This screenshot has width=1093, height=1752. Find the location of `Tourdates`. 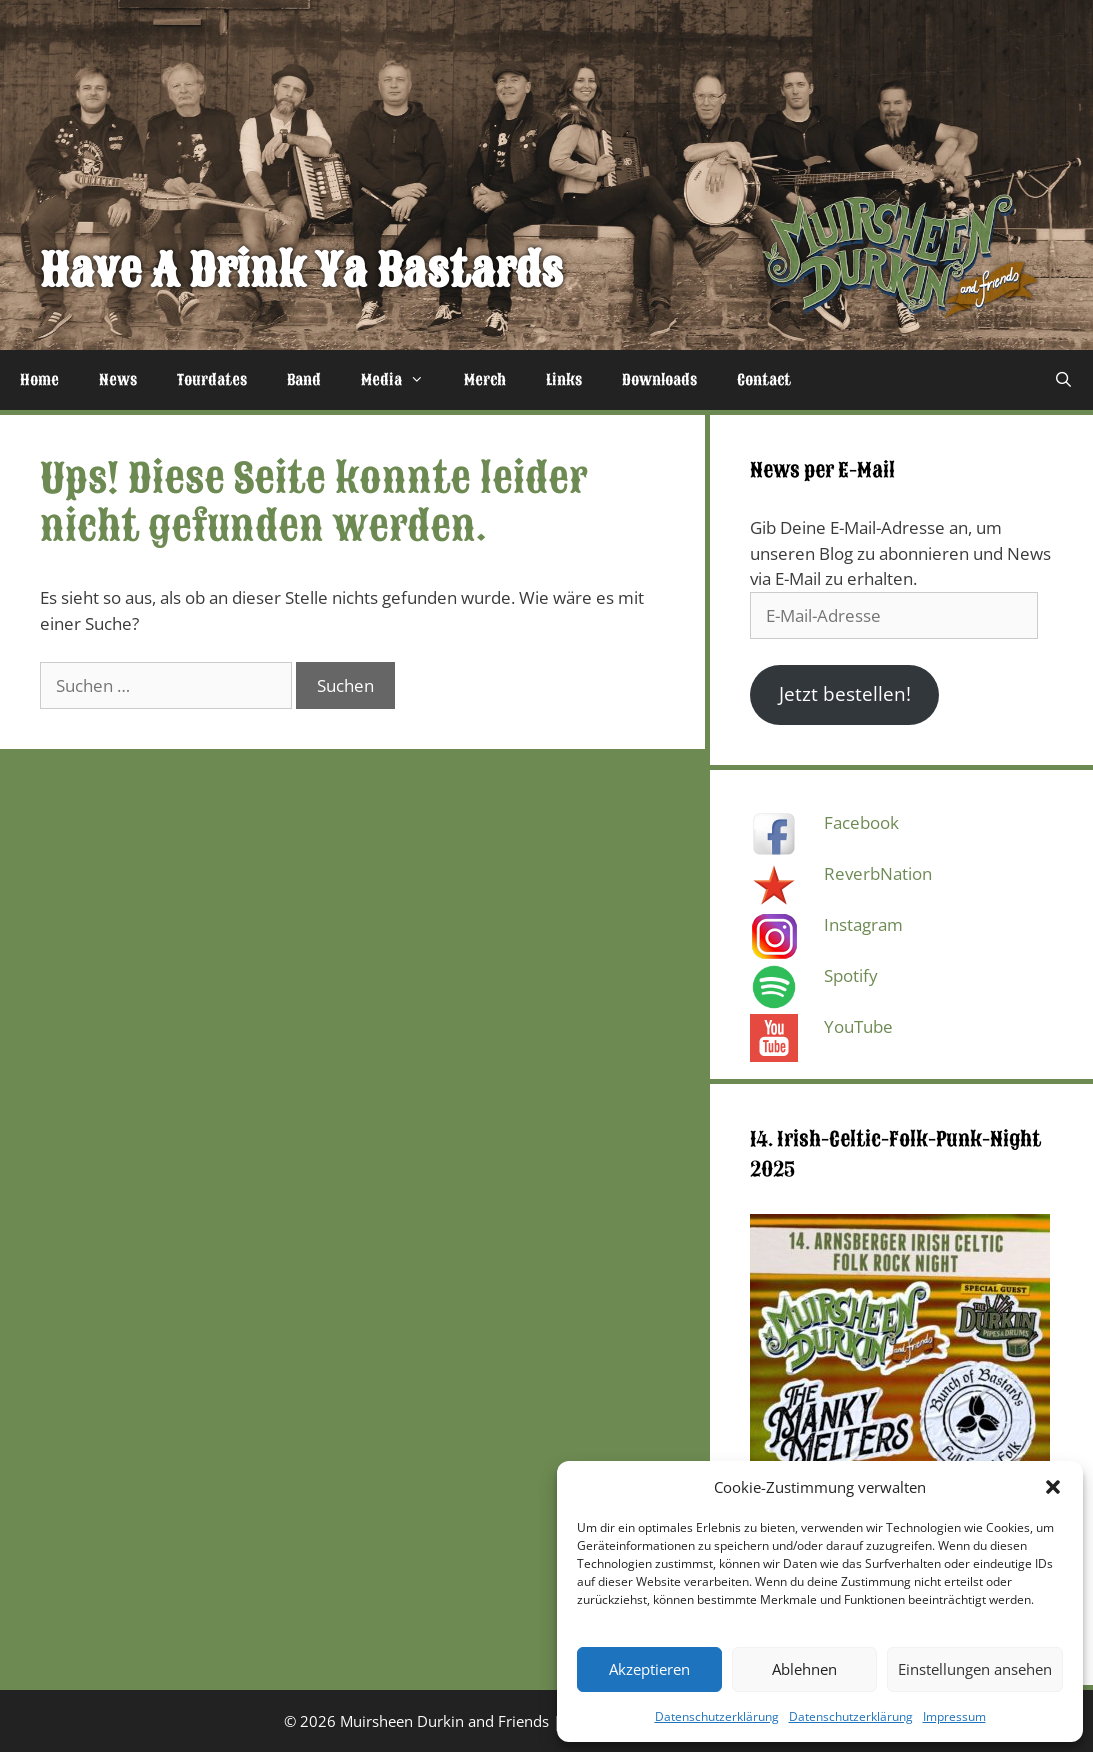

Tourdates is located at coordinates (212, 380).